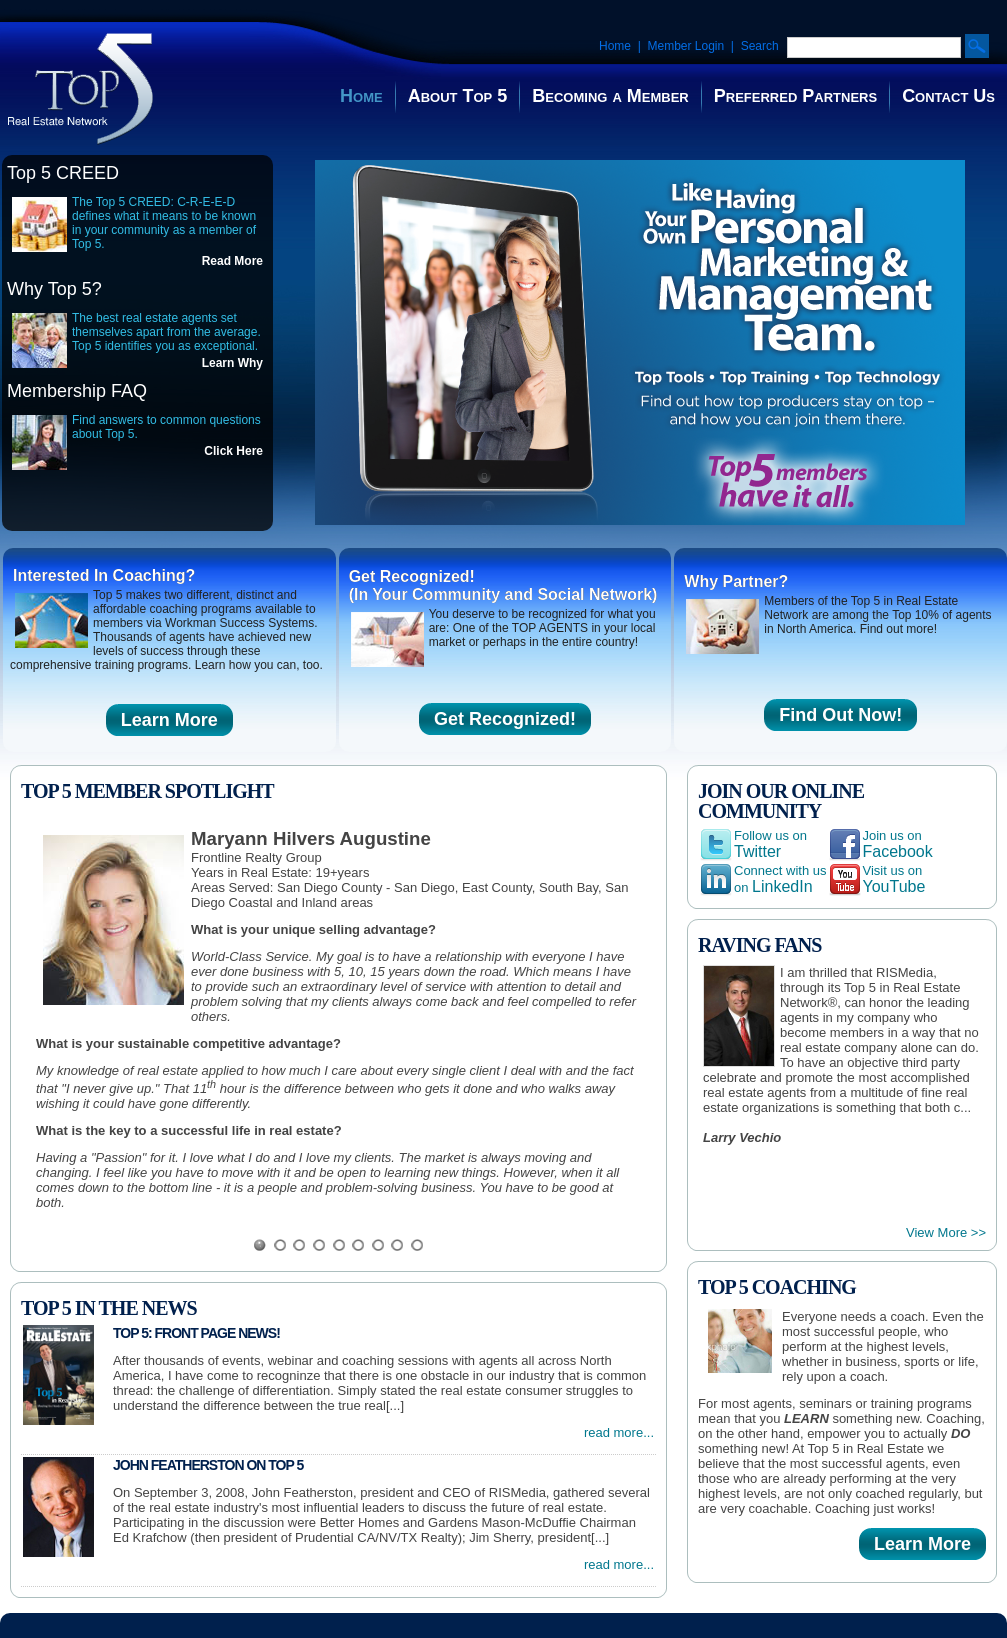 This screenshot has height=1638, width=1007. What do you see at coordinates (208, 1465) in the screenshot?
I see `John Featherston on Top 5` at bounding box center [208, 1465].